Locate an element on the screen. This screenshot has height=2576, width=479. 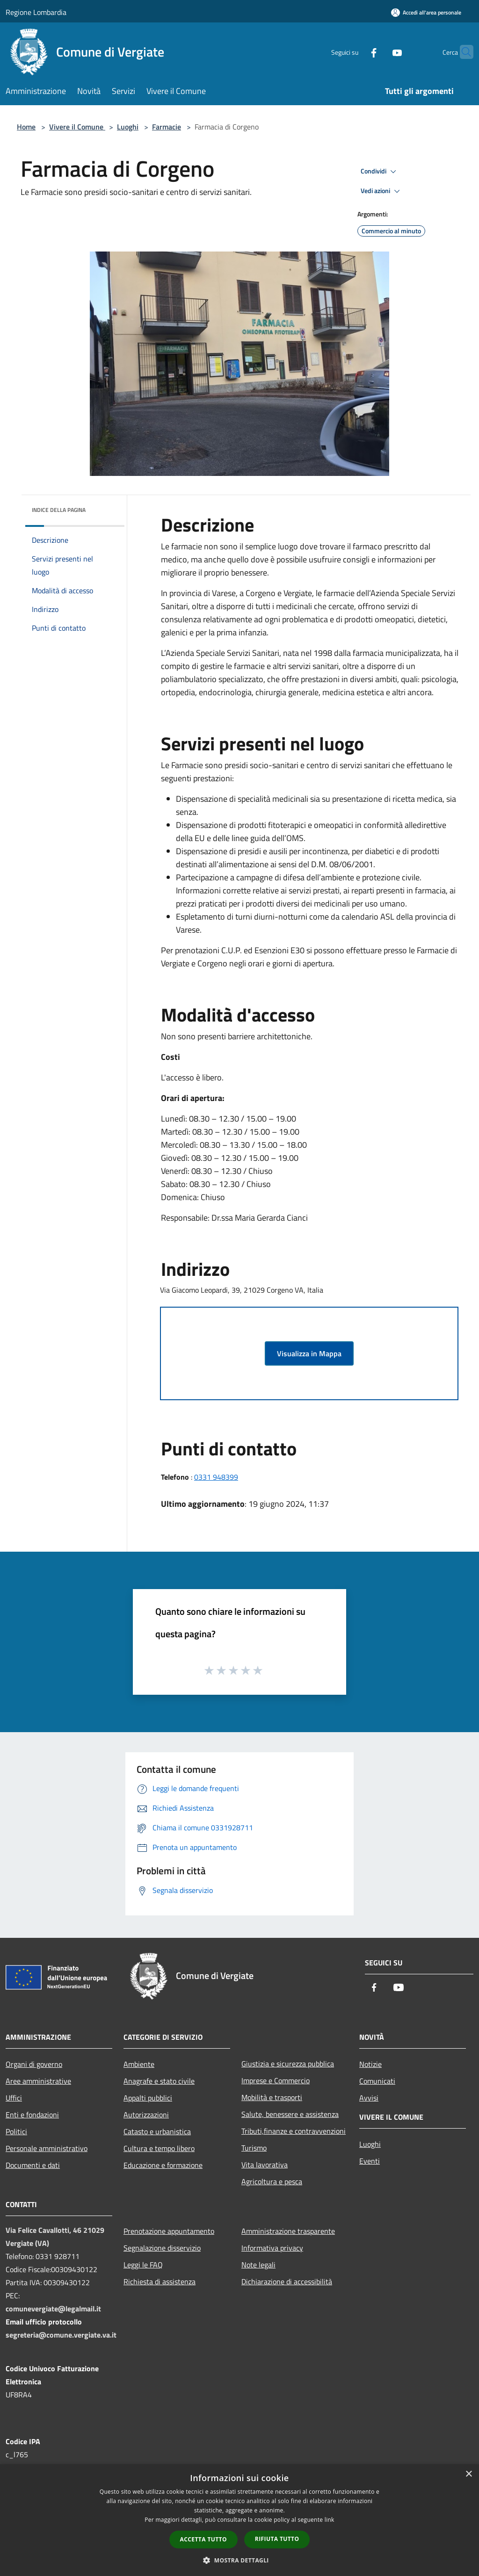
[Youtube] is located at coordinates (379, 51).